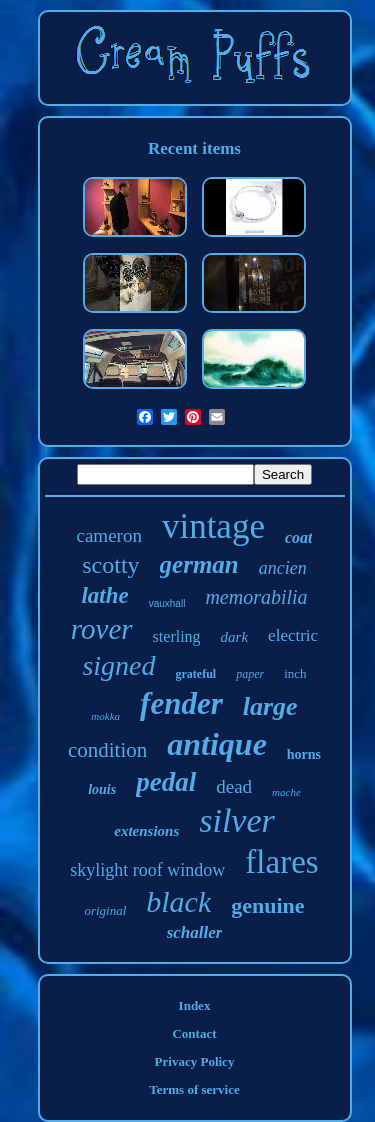 This screenshot has height=1122, width=375. Describe the element at coordinates (304, 754) in the screenshot. I see `horns` at that location.